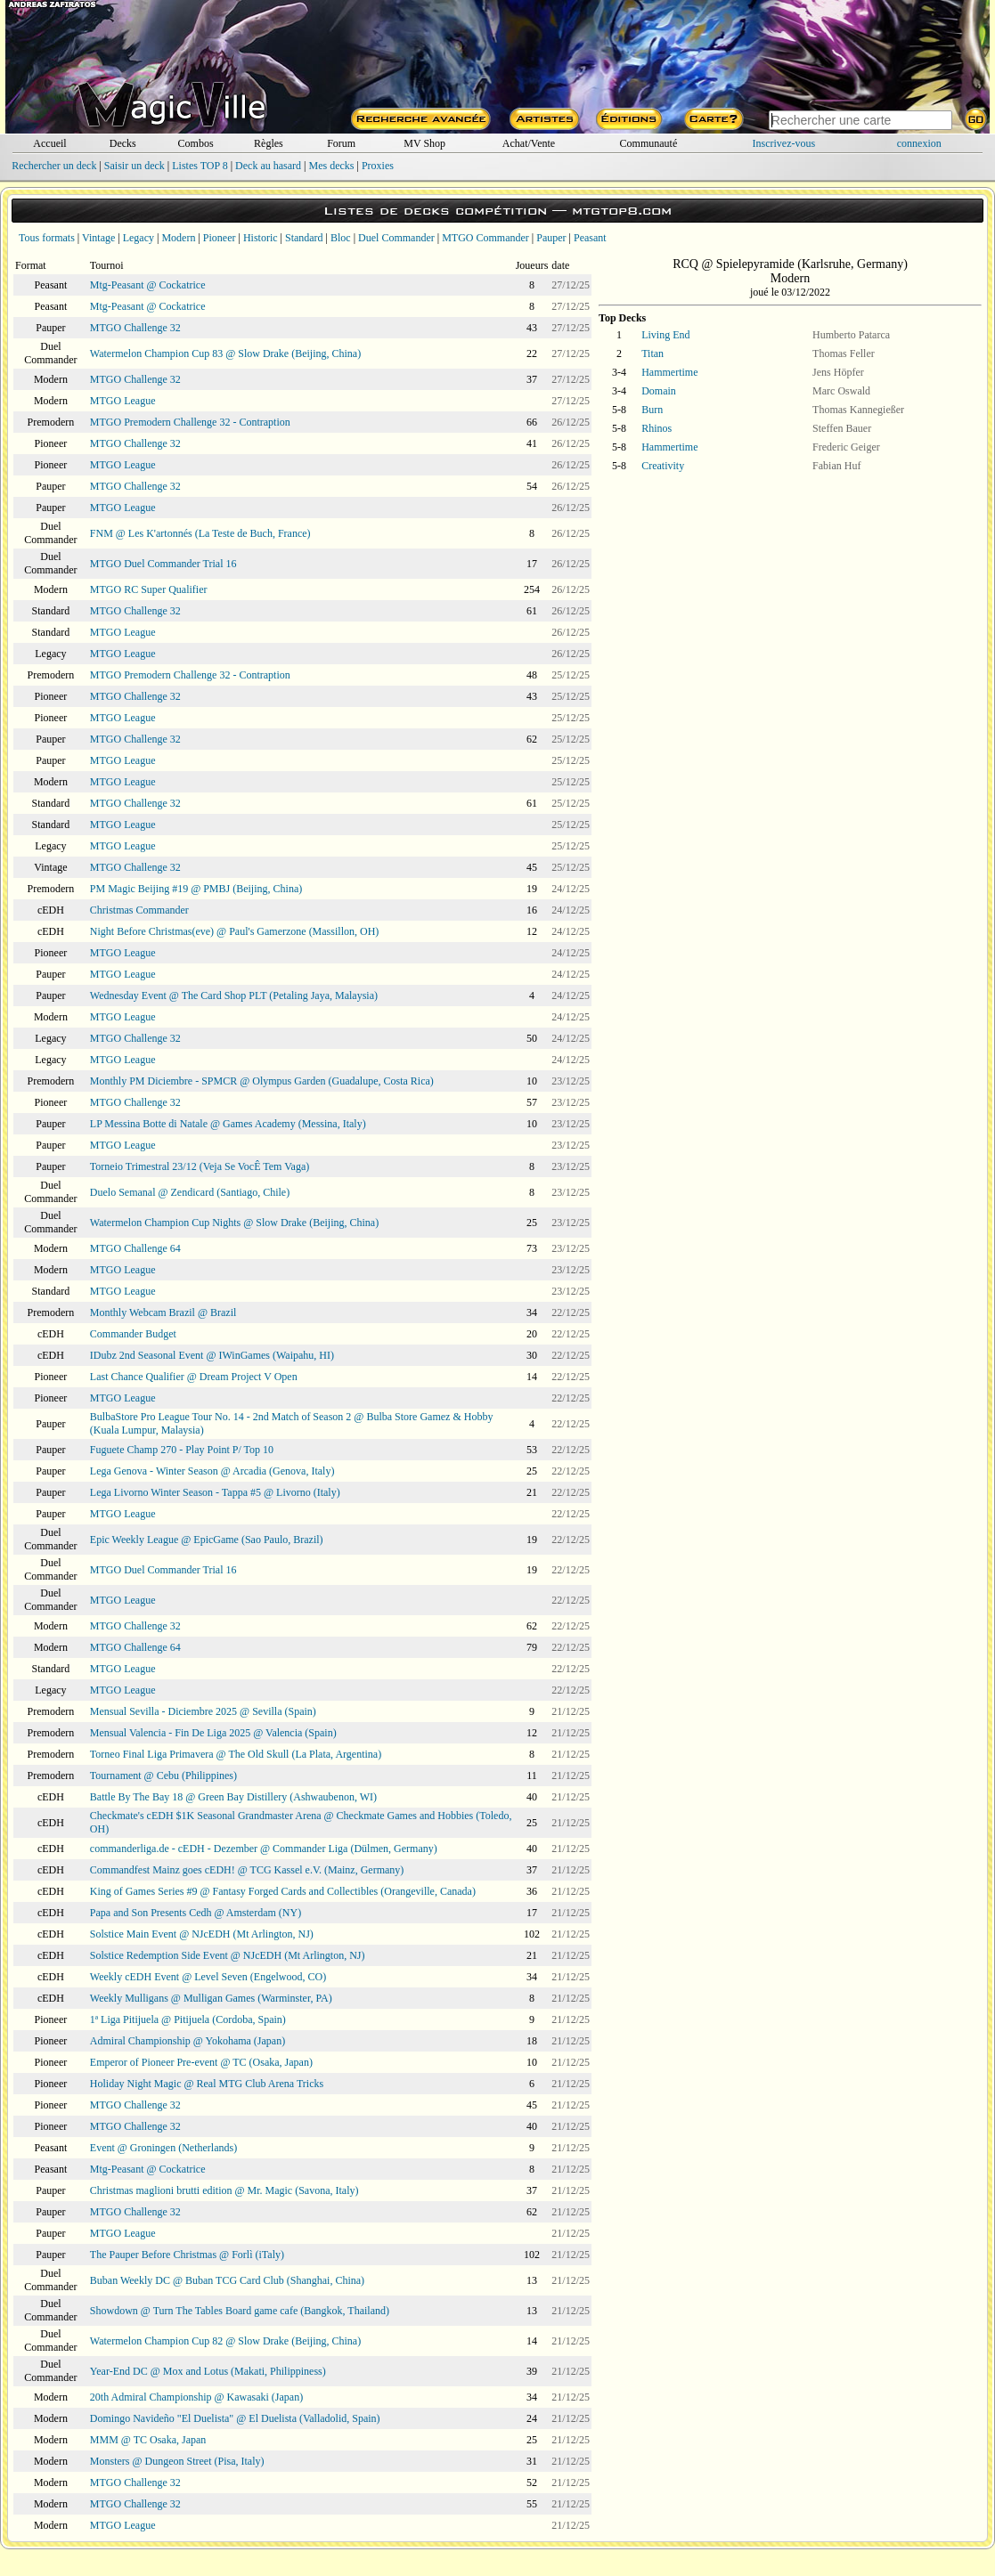  What do you see at coordinates (54, 165) in the screenshot?
I see `Rechercher un deck` at bounding box center [54, 165].